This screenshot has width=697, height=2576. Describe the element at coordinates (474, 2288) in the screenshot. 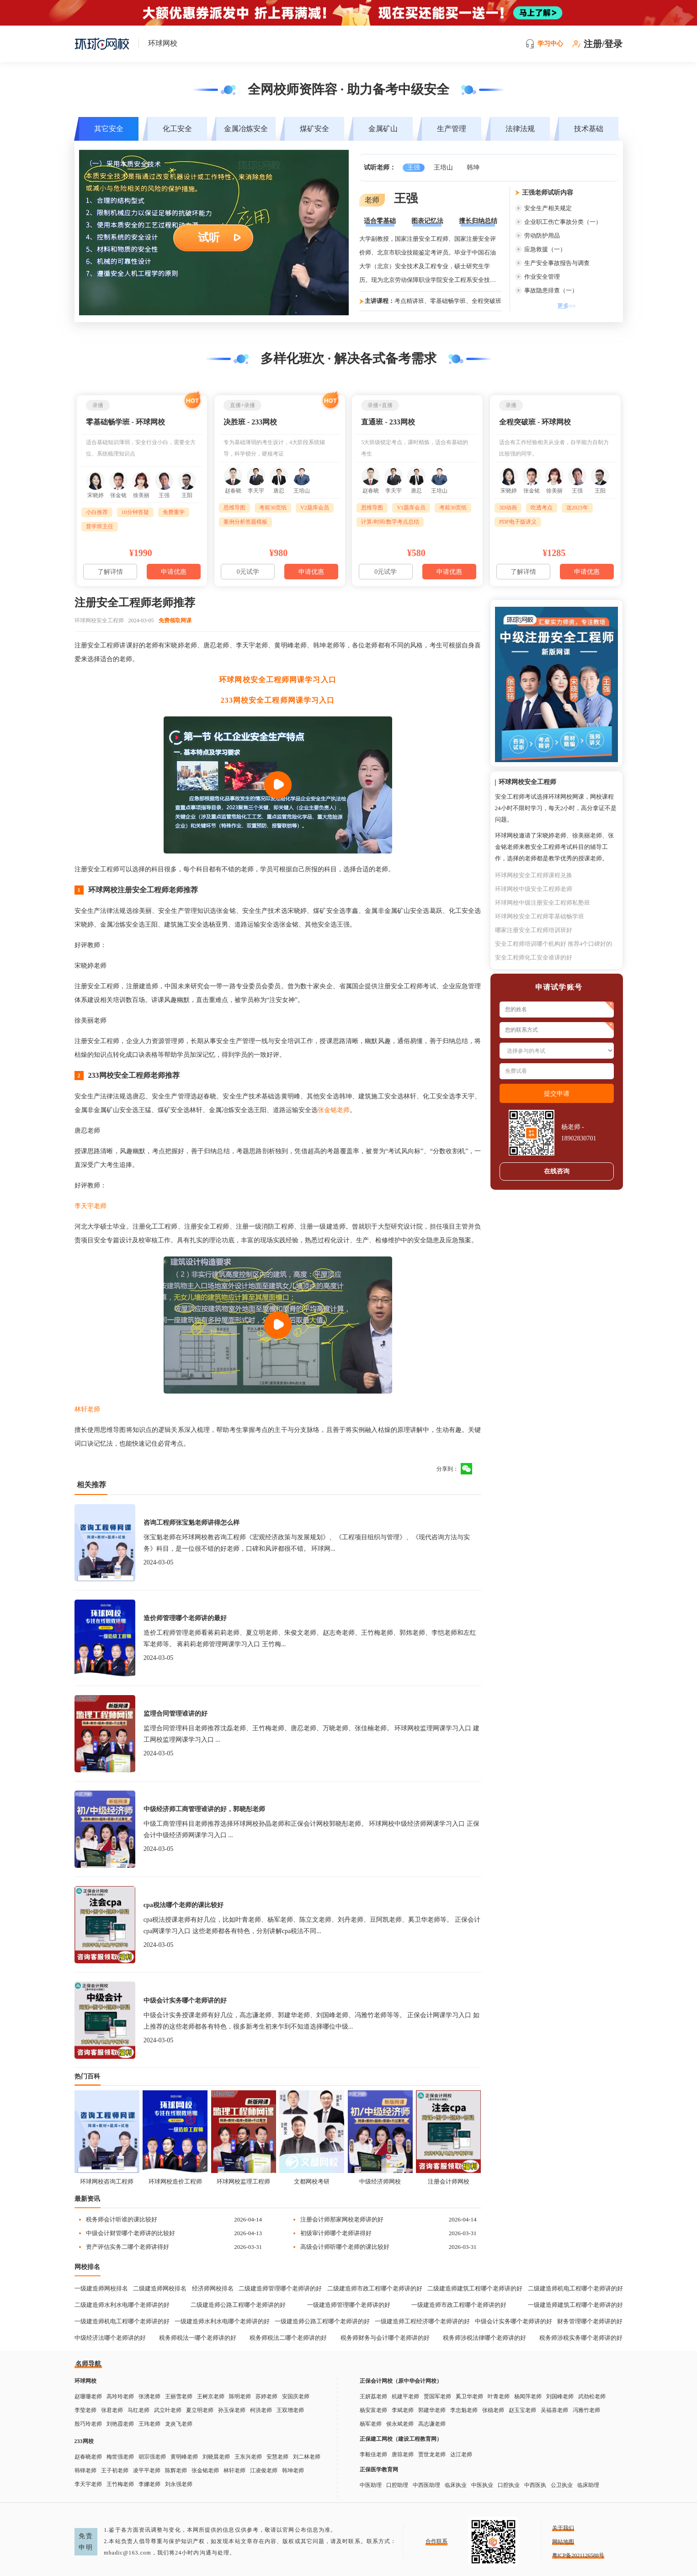

I see `二级建造师建筑工程哪个老师讲的好` at that location.